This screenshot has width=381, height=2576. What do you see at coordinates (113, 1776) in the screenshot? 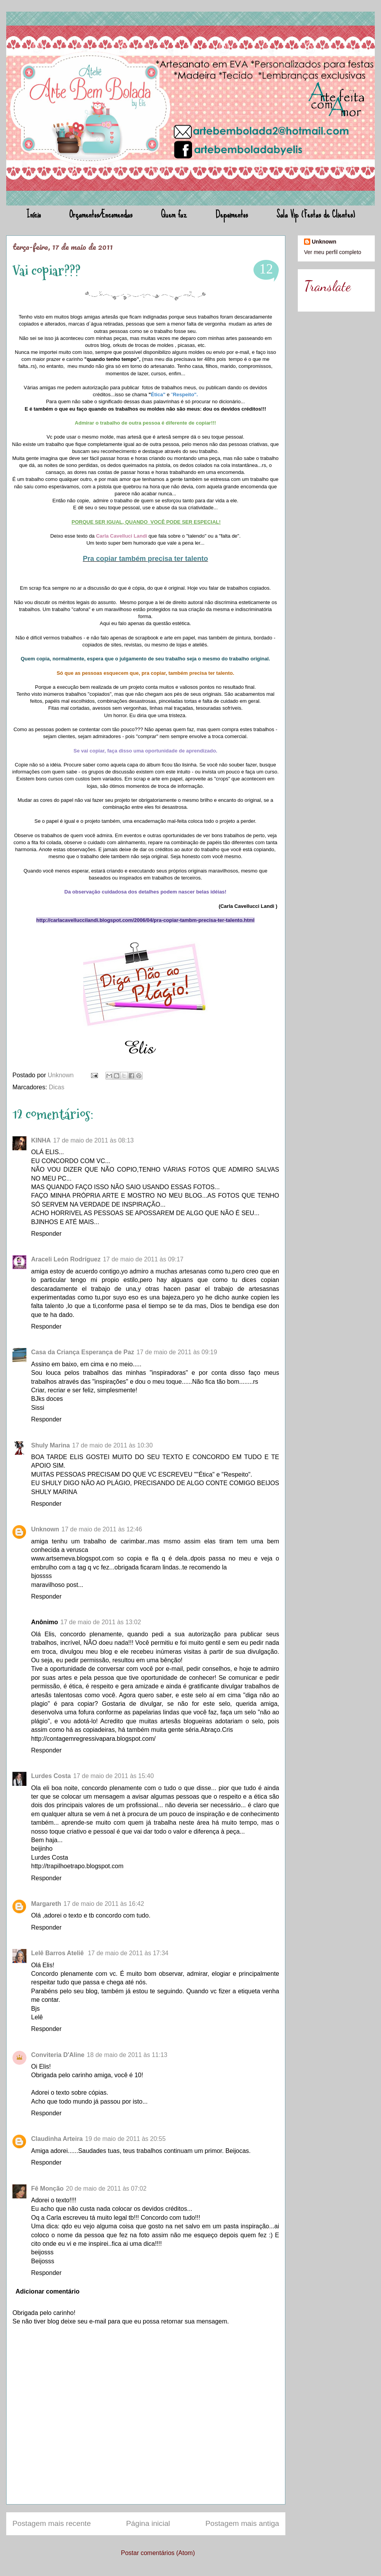
I see `17 de maio de 2011 às 15:40` at bounding box center [113, 1776].